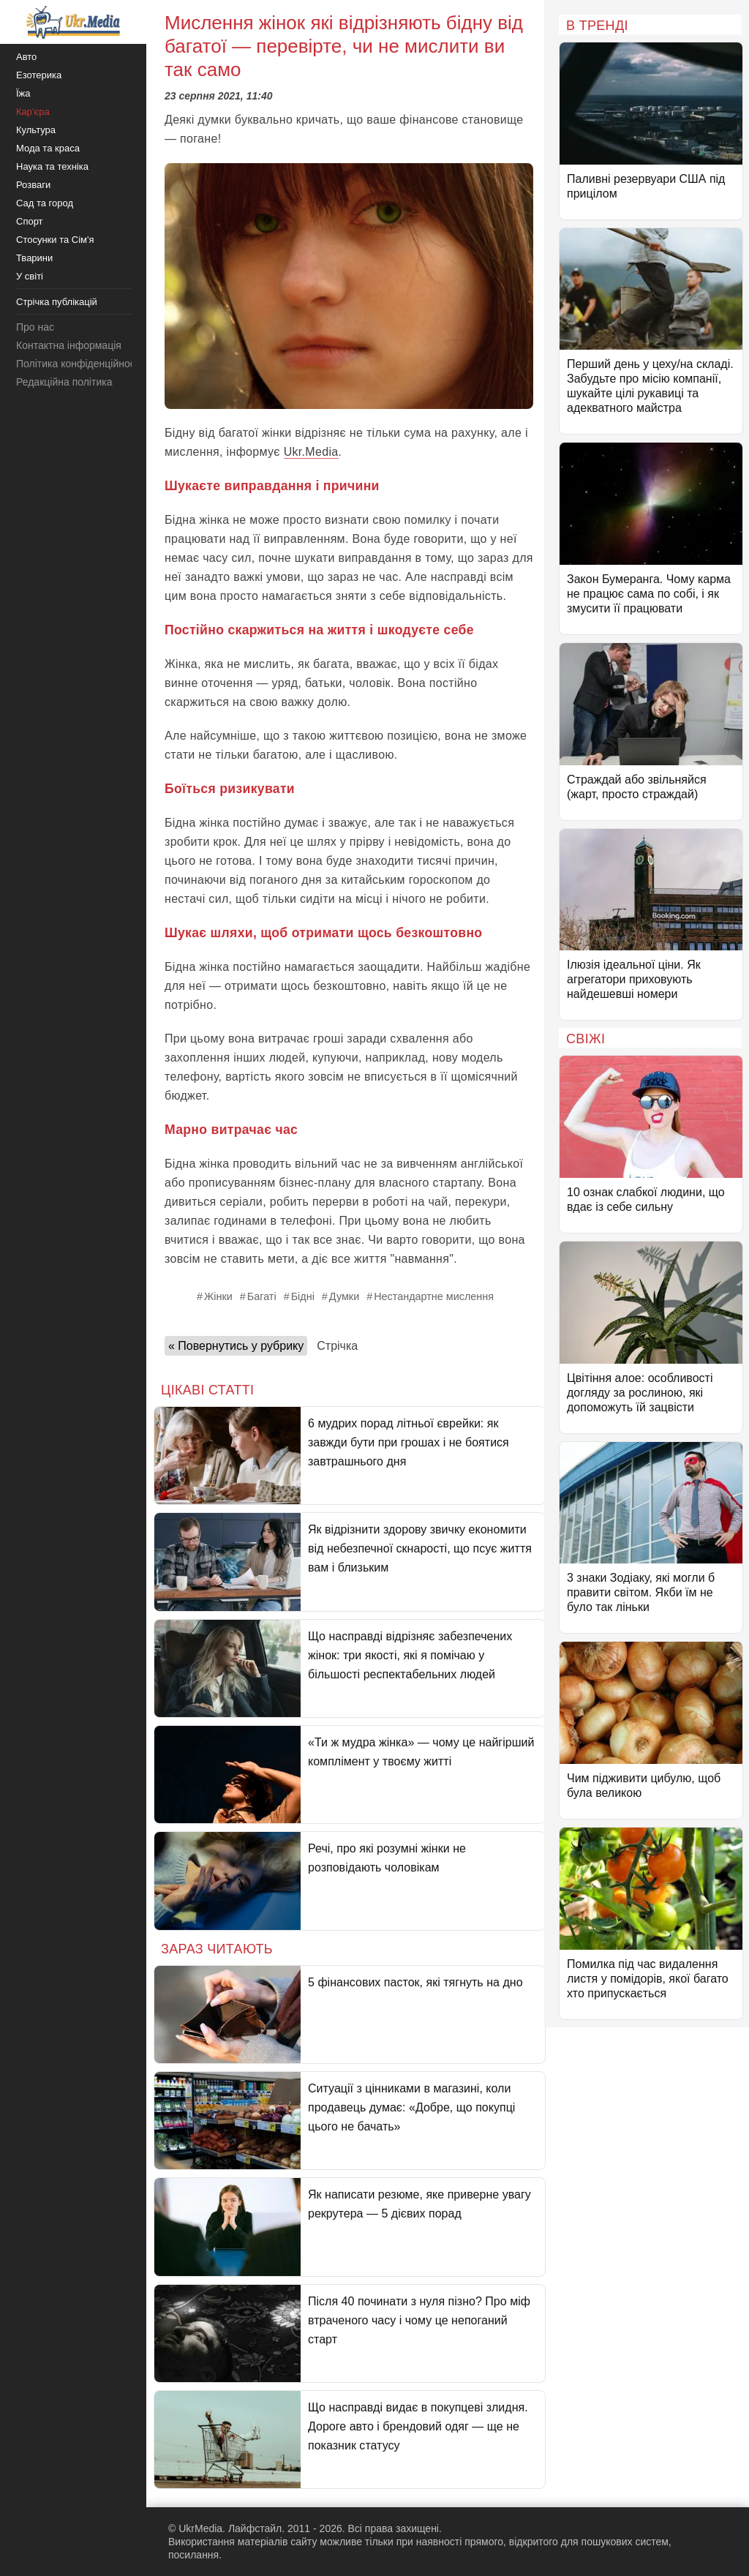 The height and width of the screenshot is (2576, 749). Describe the element at coordinates (79, 363) in the screenshot. I see `Політика конфіденційності` at that location.